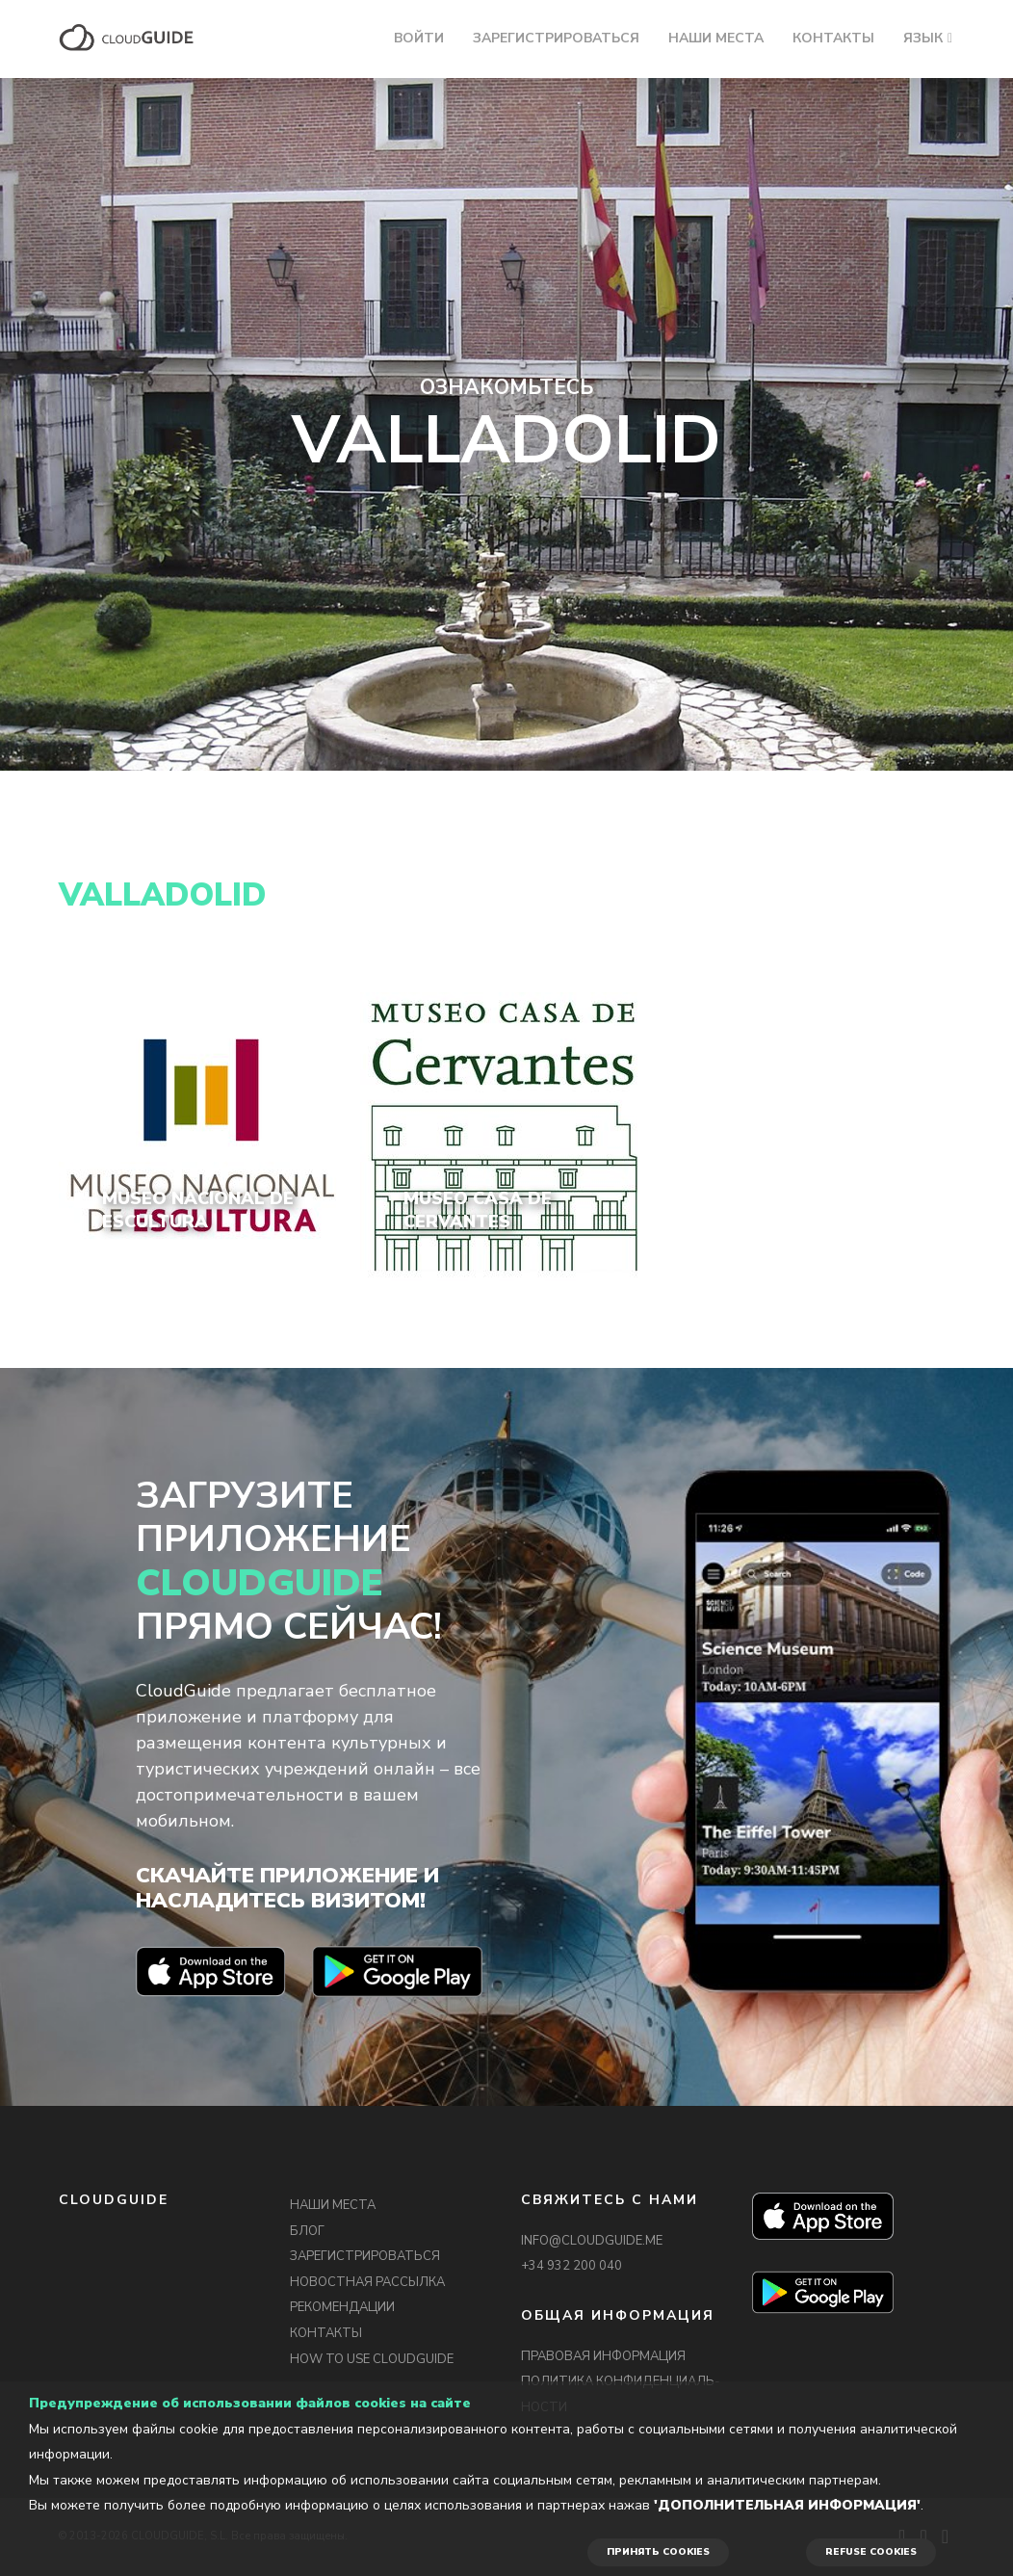  What do you see at coordinates (658, 2552) in the screenshot?
I see `ПРИНЯТЬ COOKIES` at bounding box center [658, 2552].